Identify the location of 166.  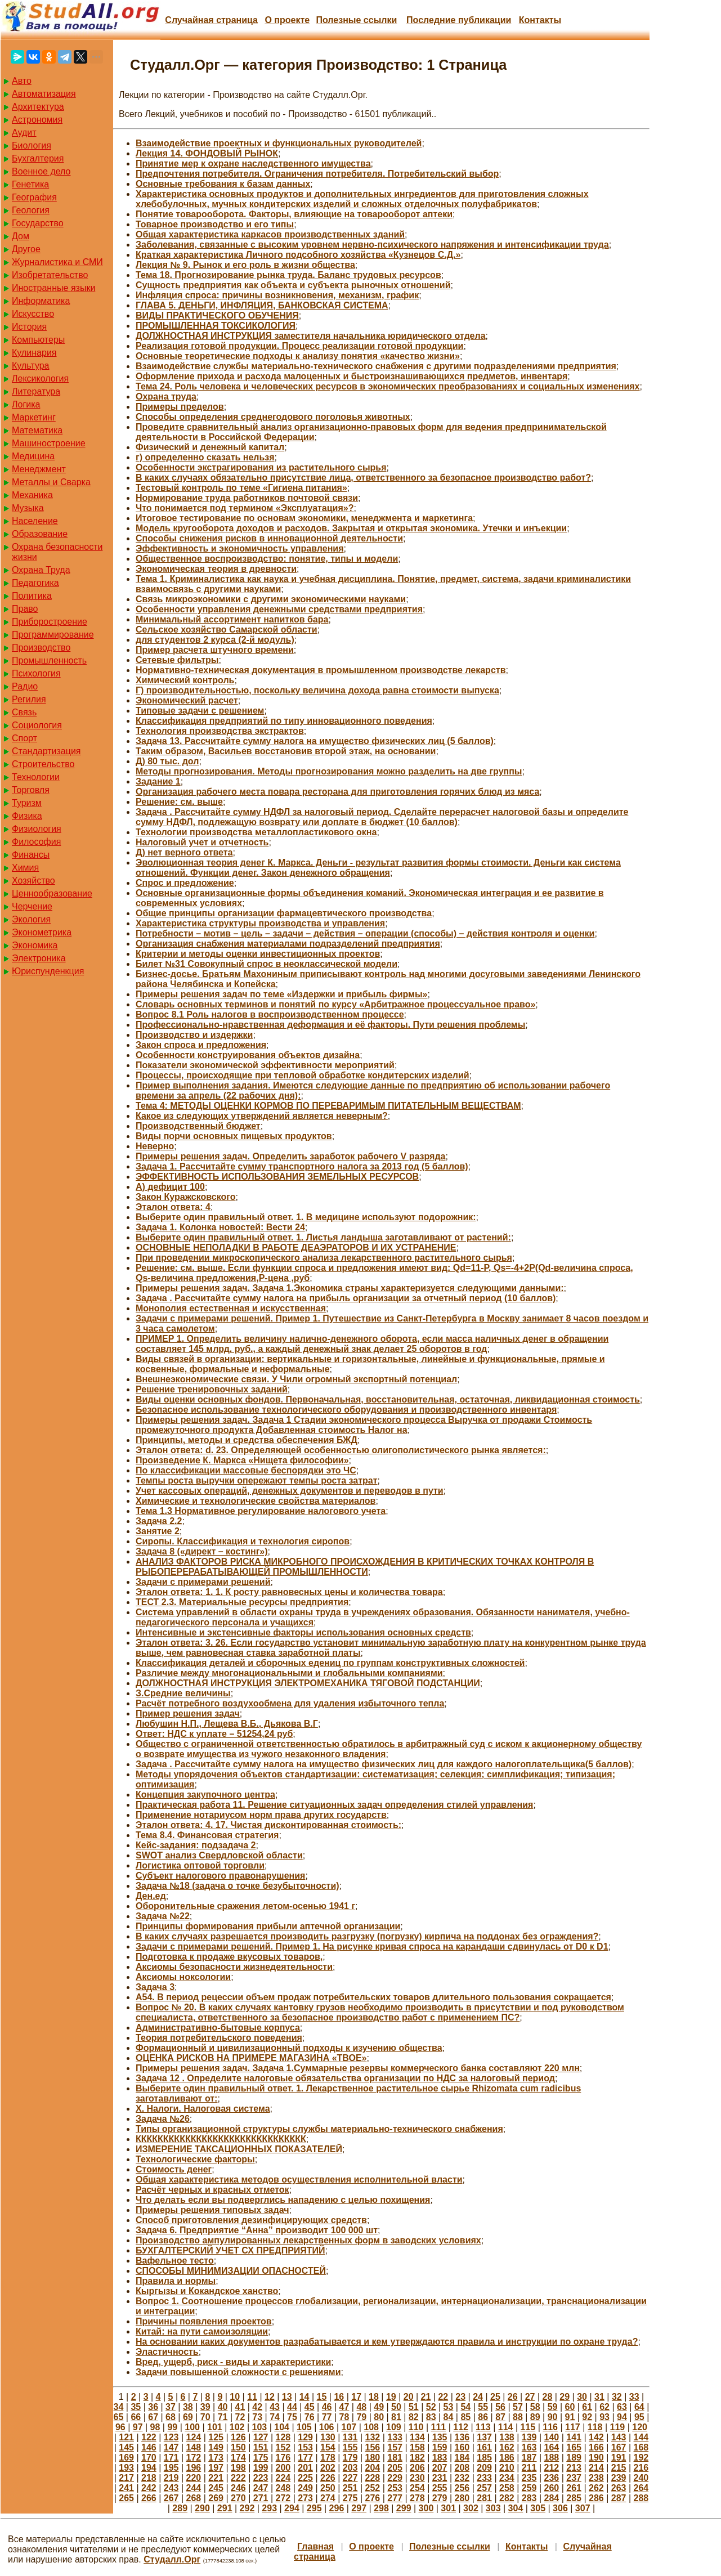
(596, 2447).